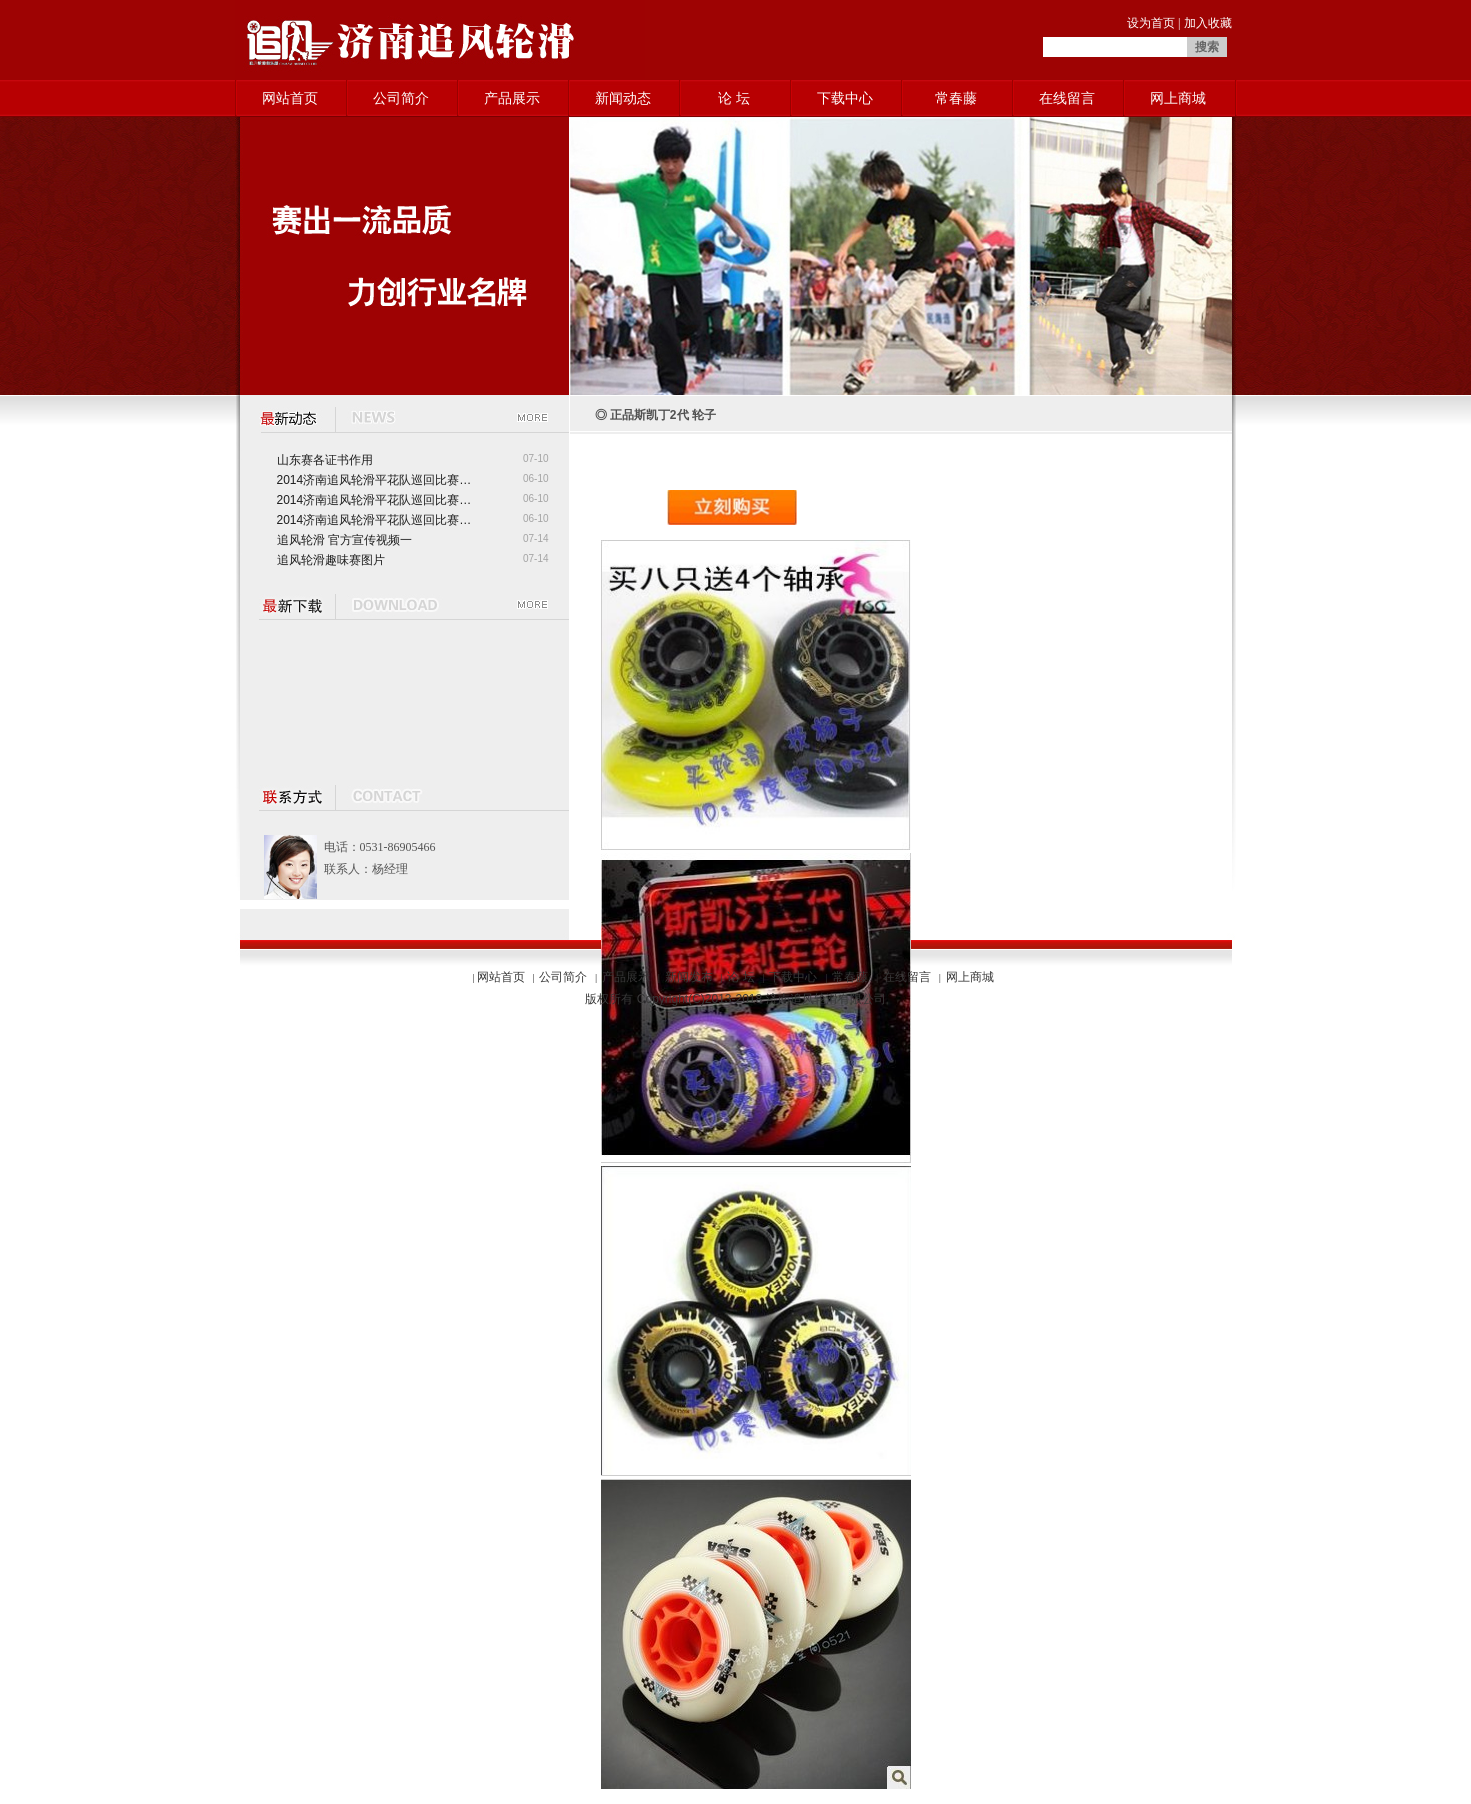 The width and height of the screenshot is (1471, 1804). Describe the element at coordinates (956, 98) in the screenshot. I see `常春藤` at that location.